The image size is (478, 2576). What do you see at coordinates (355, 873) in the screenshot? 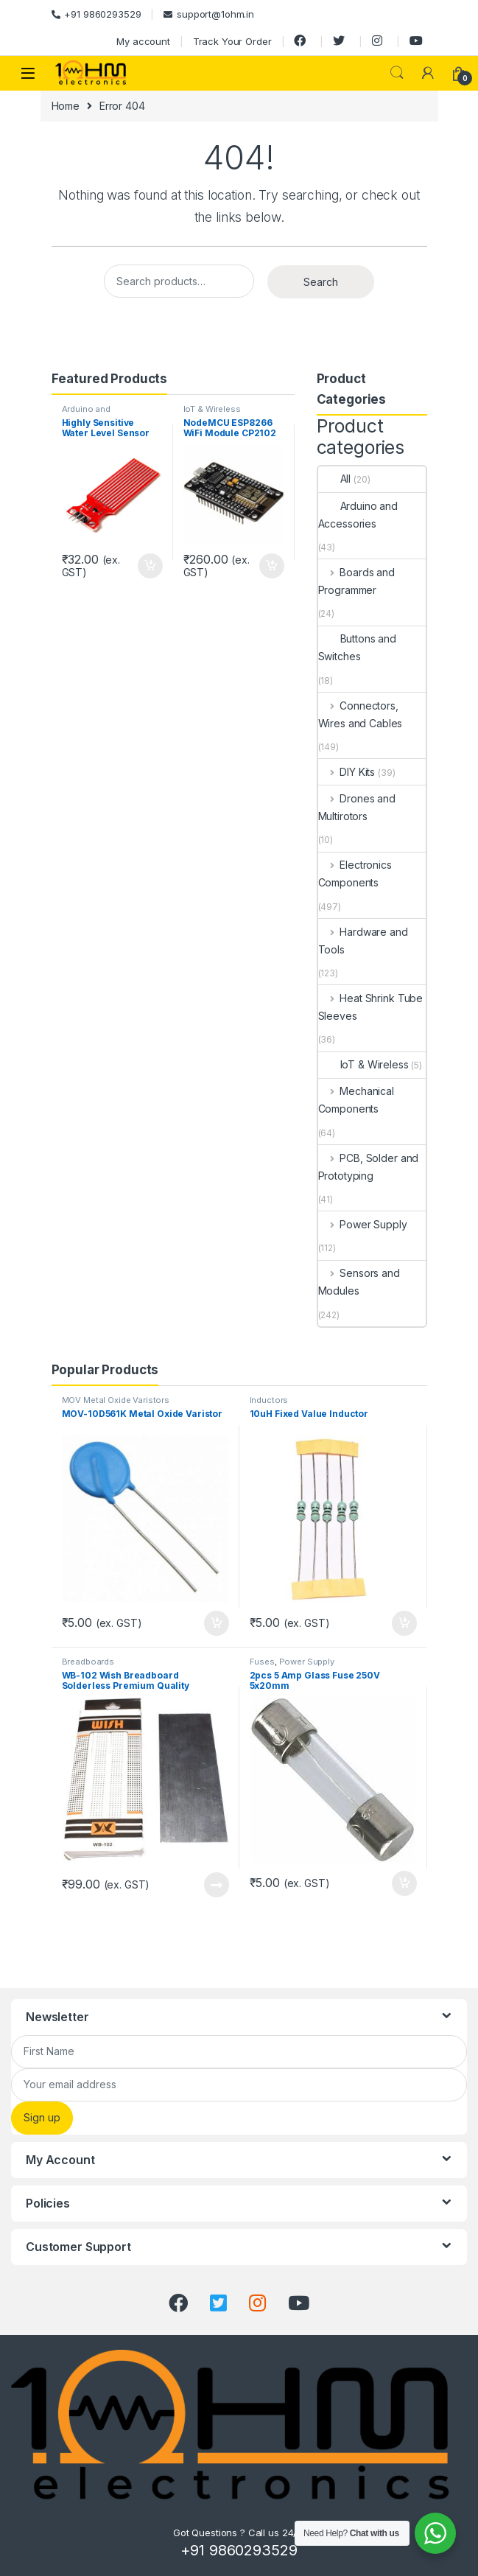
I see `Electronics Components` at bounding box center [355, 873].